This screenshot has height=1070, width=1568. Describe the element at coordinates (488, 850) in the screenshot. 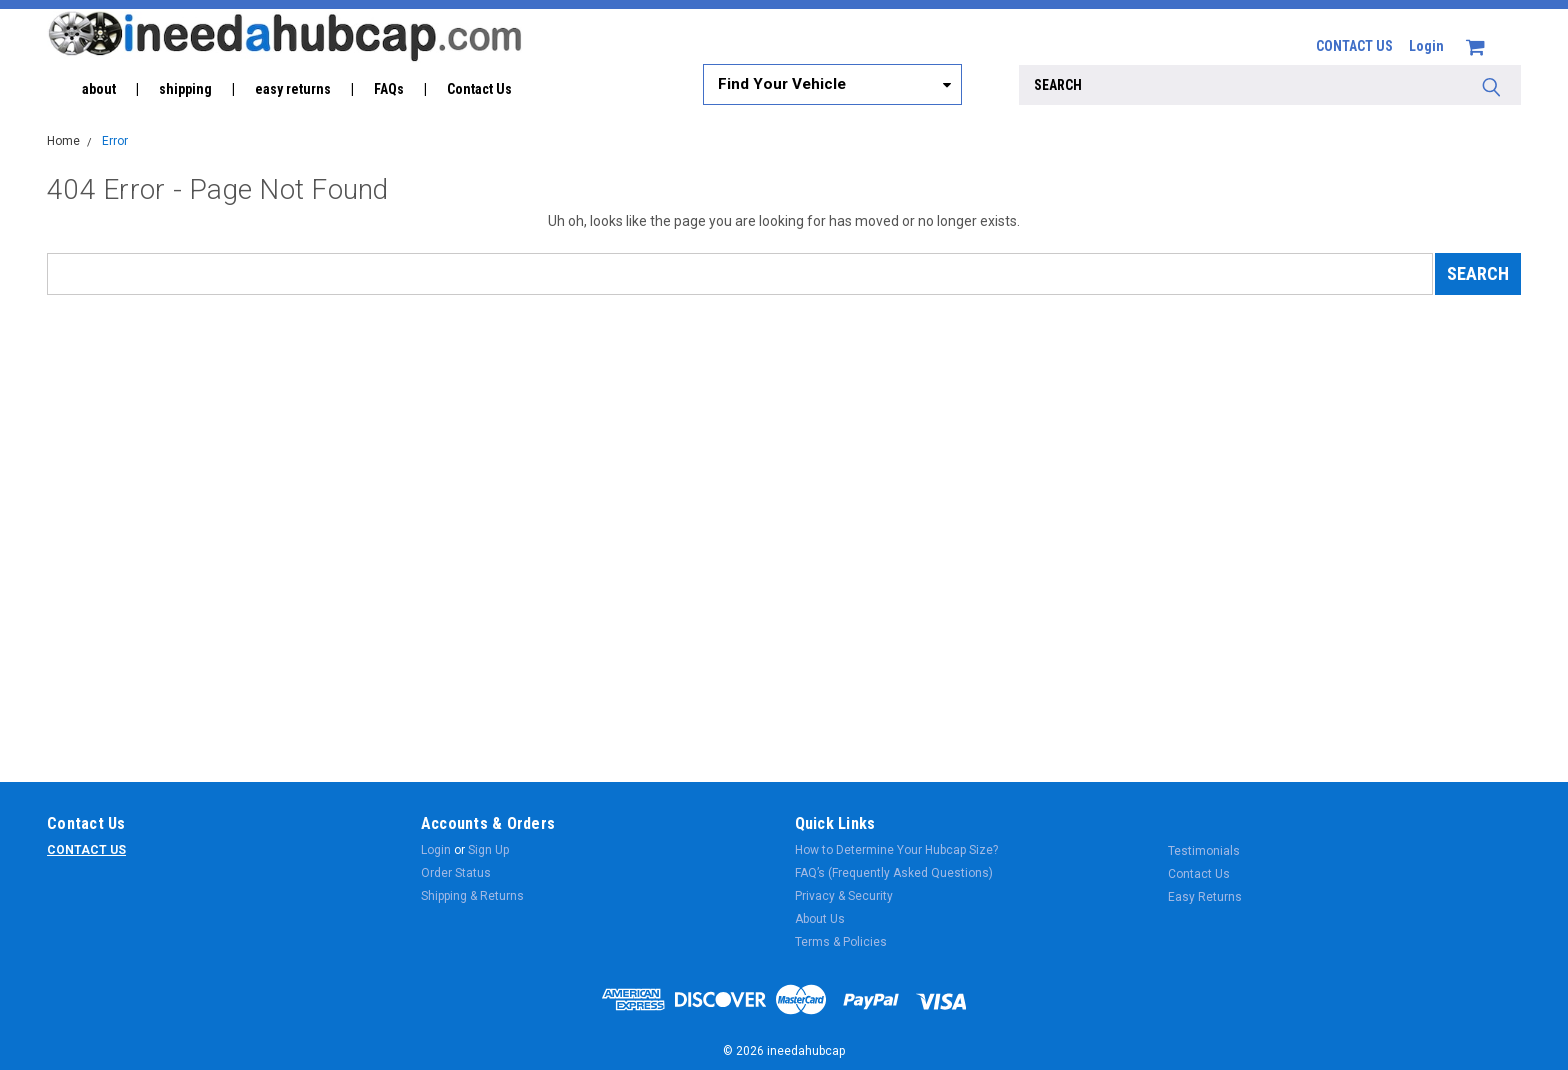

I see `Sign Up` at that location.